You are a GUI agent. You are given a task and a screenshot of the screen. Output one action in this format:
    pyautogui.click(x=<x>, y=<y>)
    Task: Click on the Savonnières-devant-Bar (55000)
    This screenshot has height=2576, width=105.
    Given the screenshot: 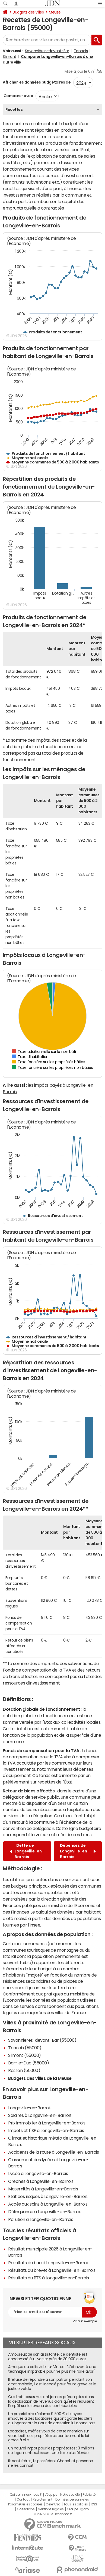 What is the action you would take?
    pyautogui.click(x=42, y=2040)
    